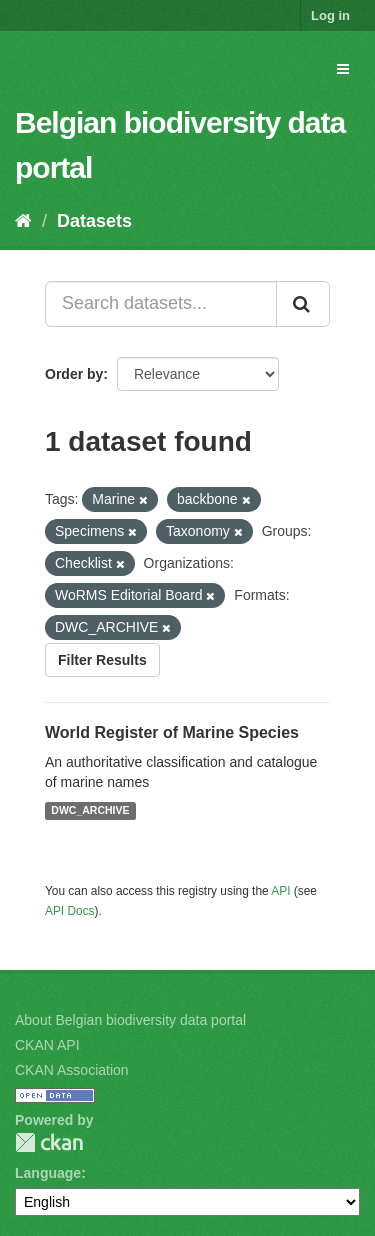  What do you see at coordinates (172, 732) in the screenshot?
I see `World Register of Marine Species` at bounding box center [172, 732].